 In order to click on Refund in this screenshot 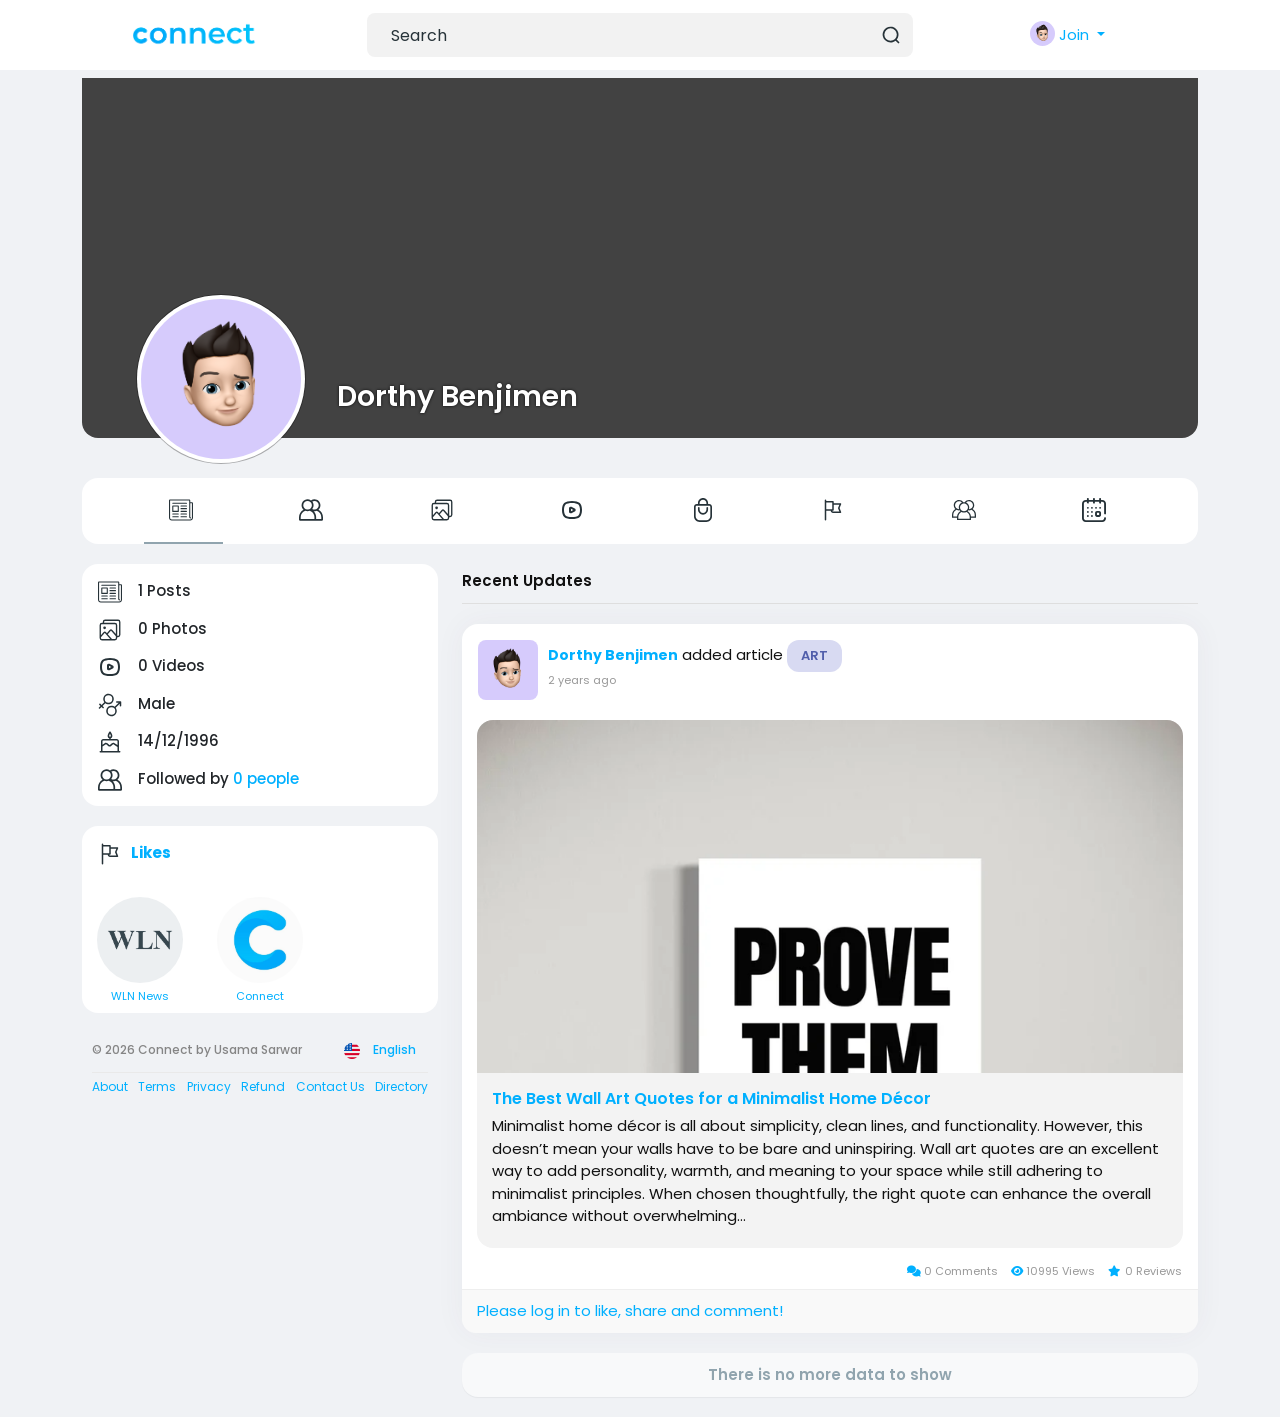, I will do `click(263, 1086)`.